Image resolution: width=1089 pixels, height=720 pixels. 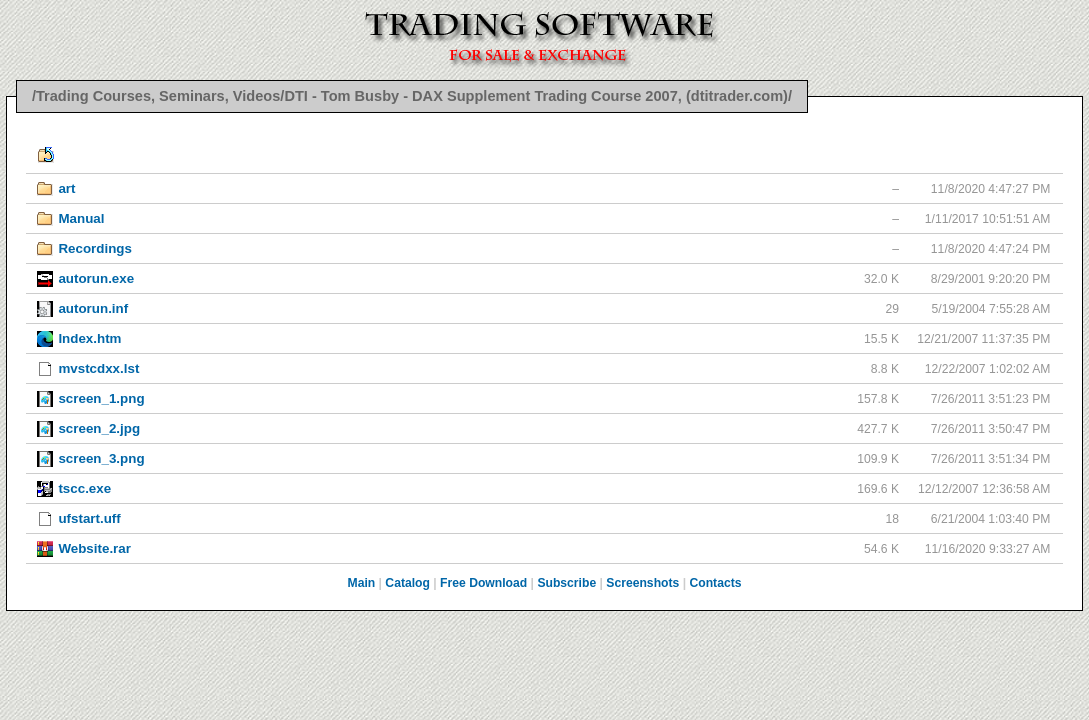 What do you see at coordinates (89, 338) in the screenshot?
I see `Index.htm` at bounding box center [89, 338].